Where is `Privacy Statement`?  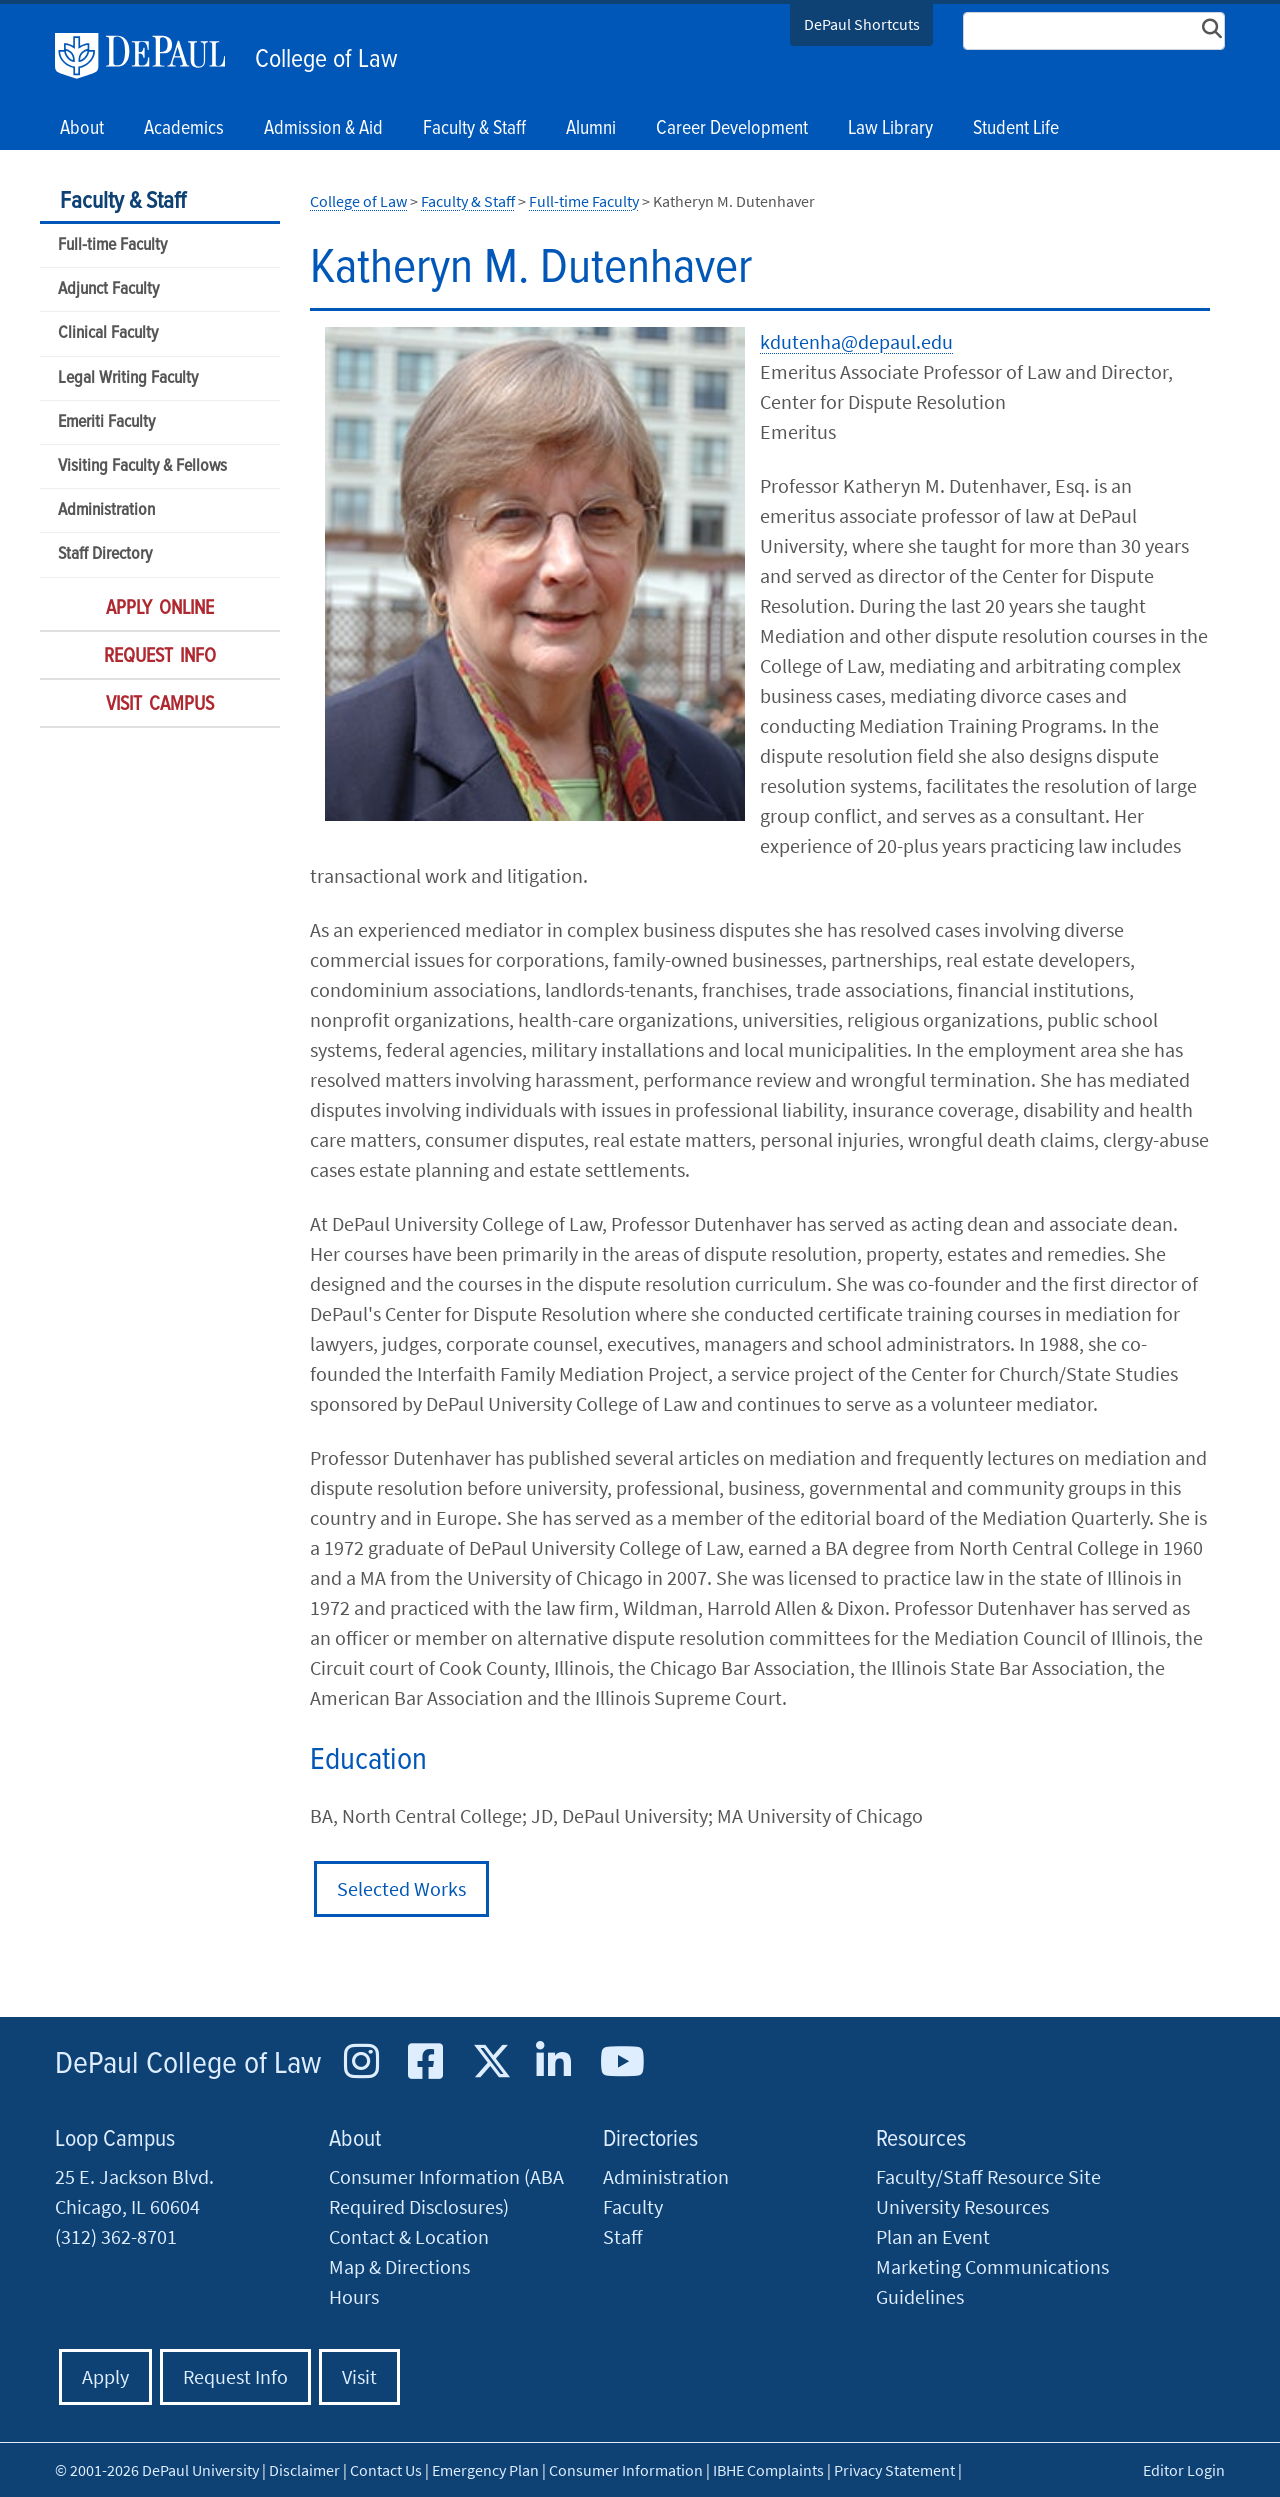
Privacy Statement is located at coordinates (894, 2470).